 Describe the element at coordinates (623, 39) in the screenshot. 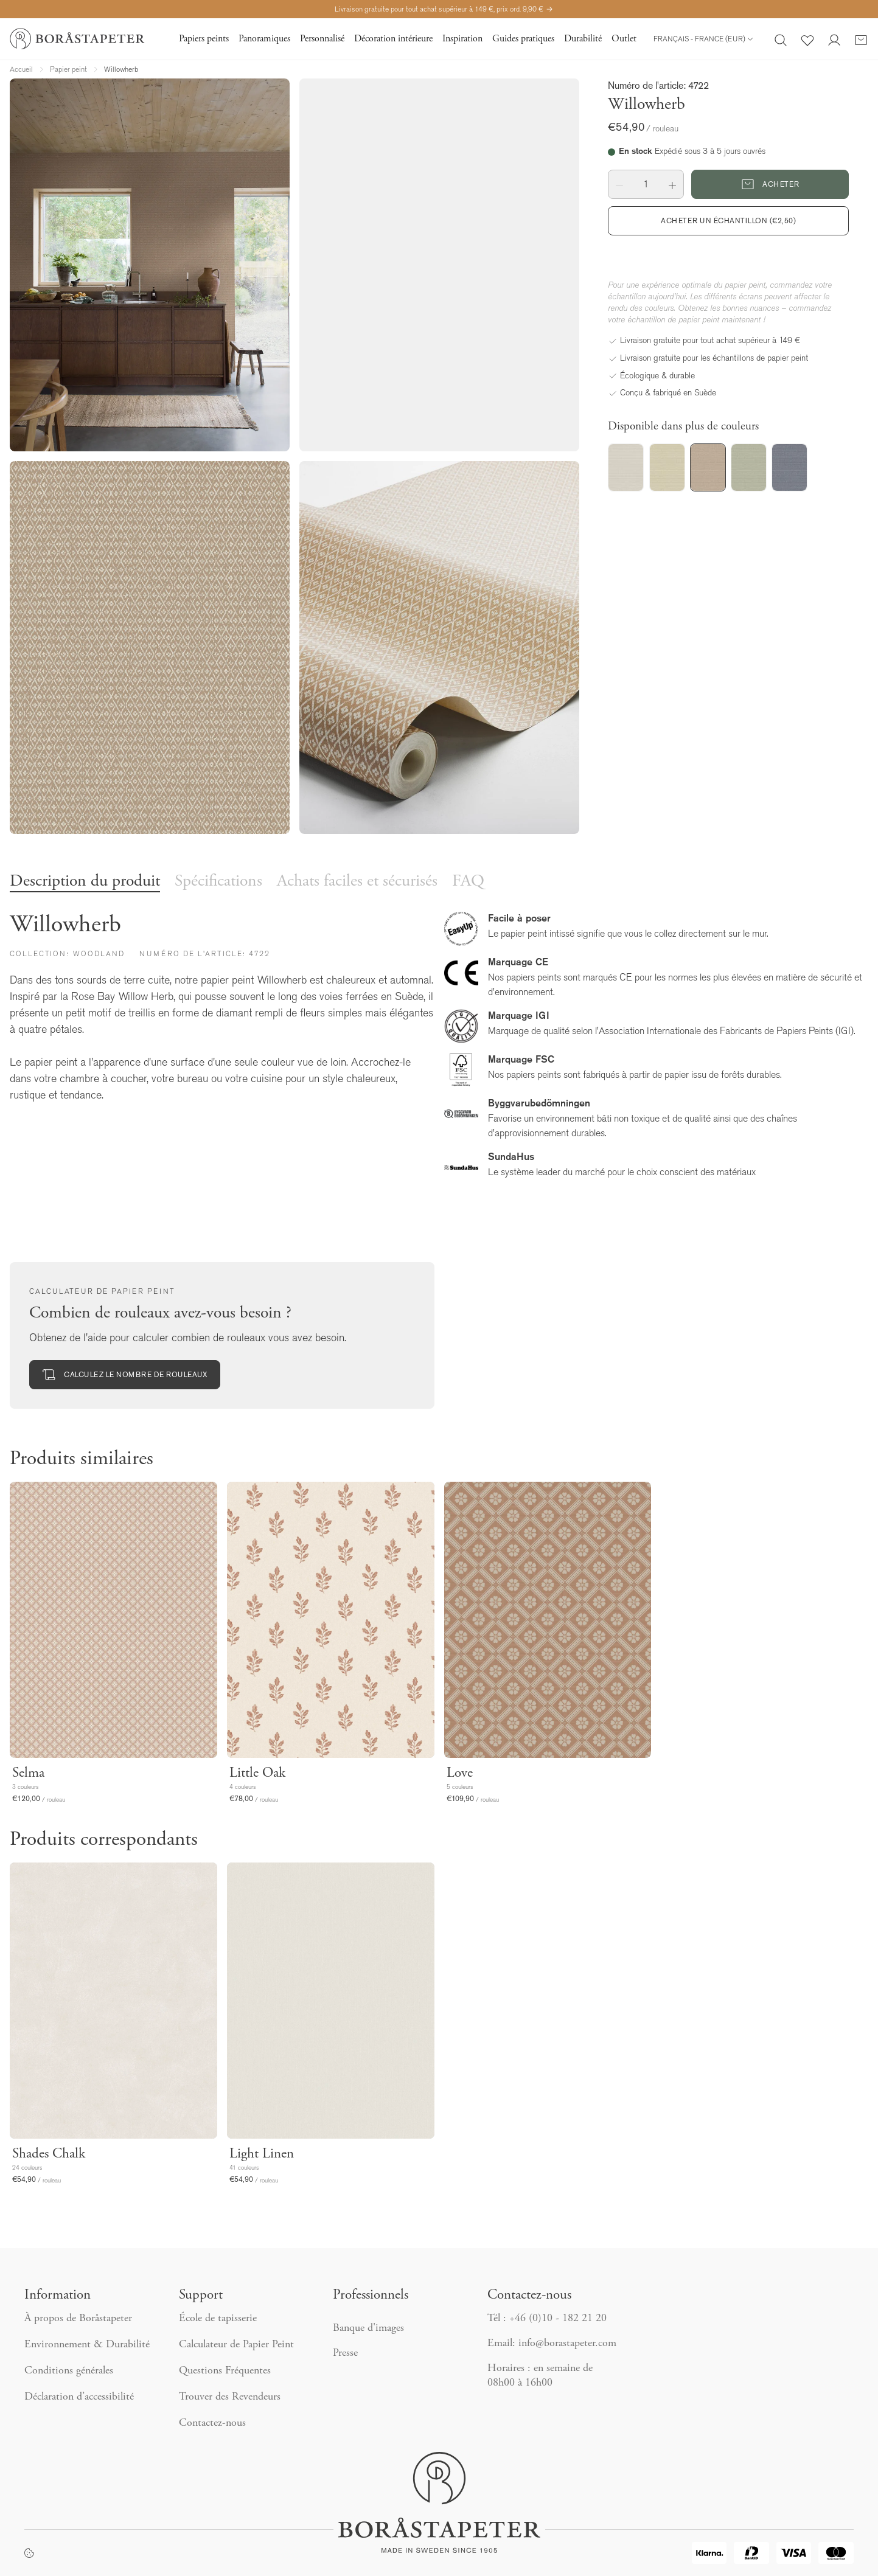

I see `Outlet` at that location.